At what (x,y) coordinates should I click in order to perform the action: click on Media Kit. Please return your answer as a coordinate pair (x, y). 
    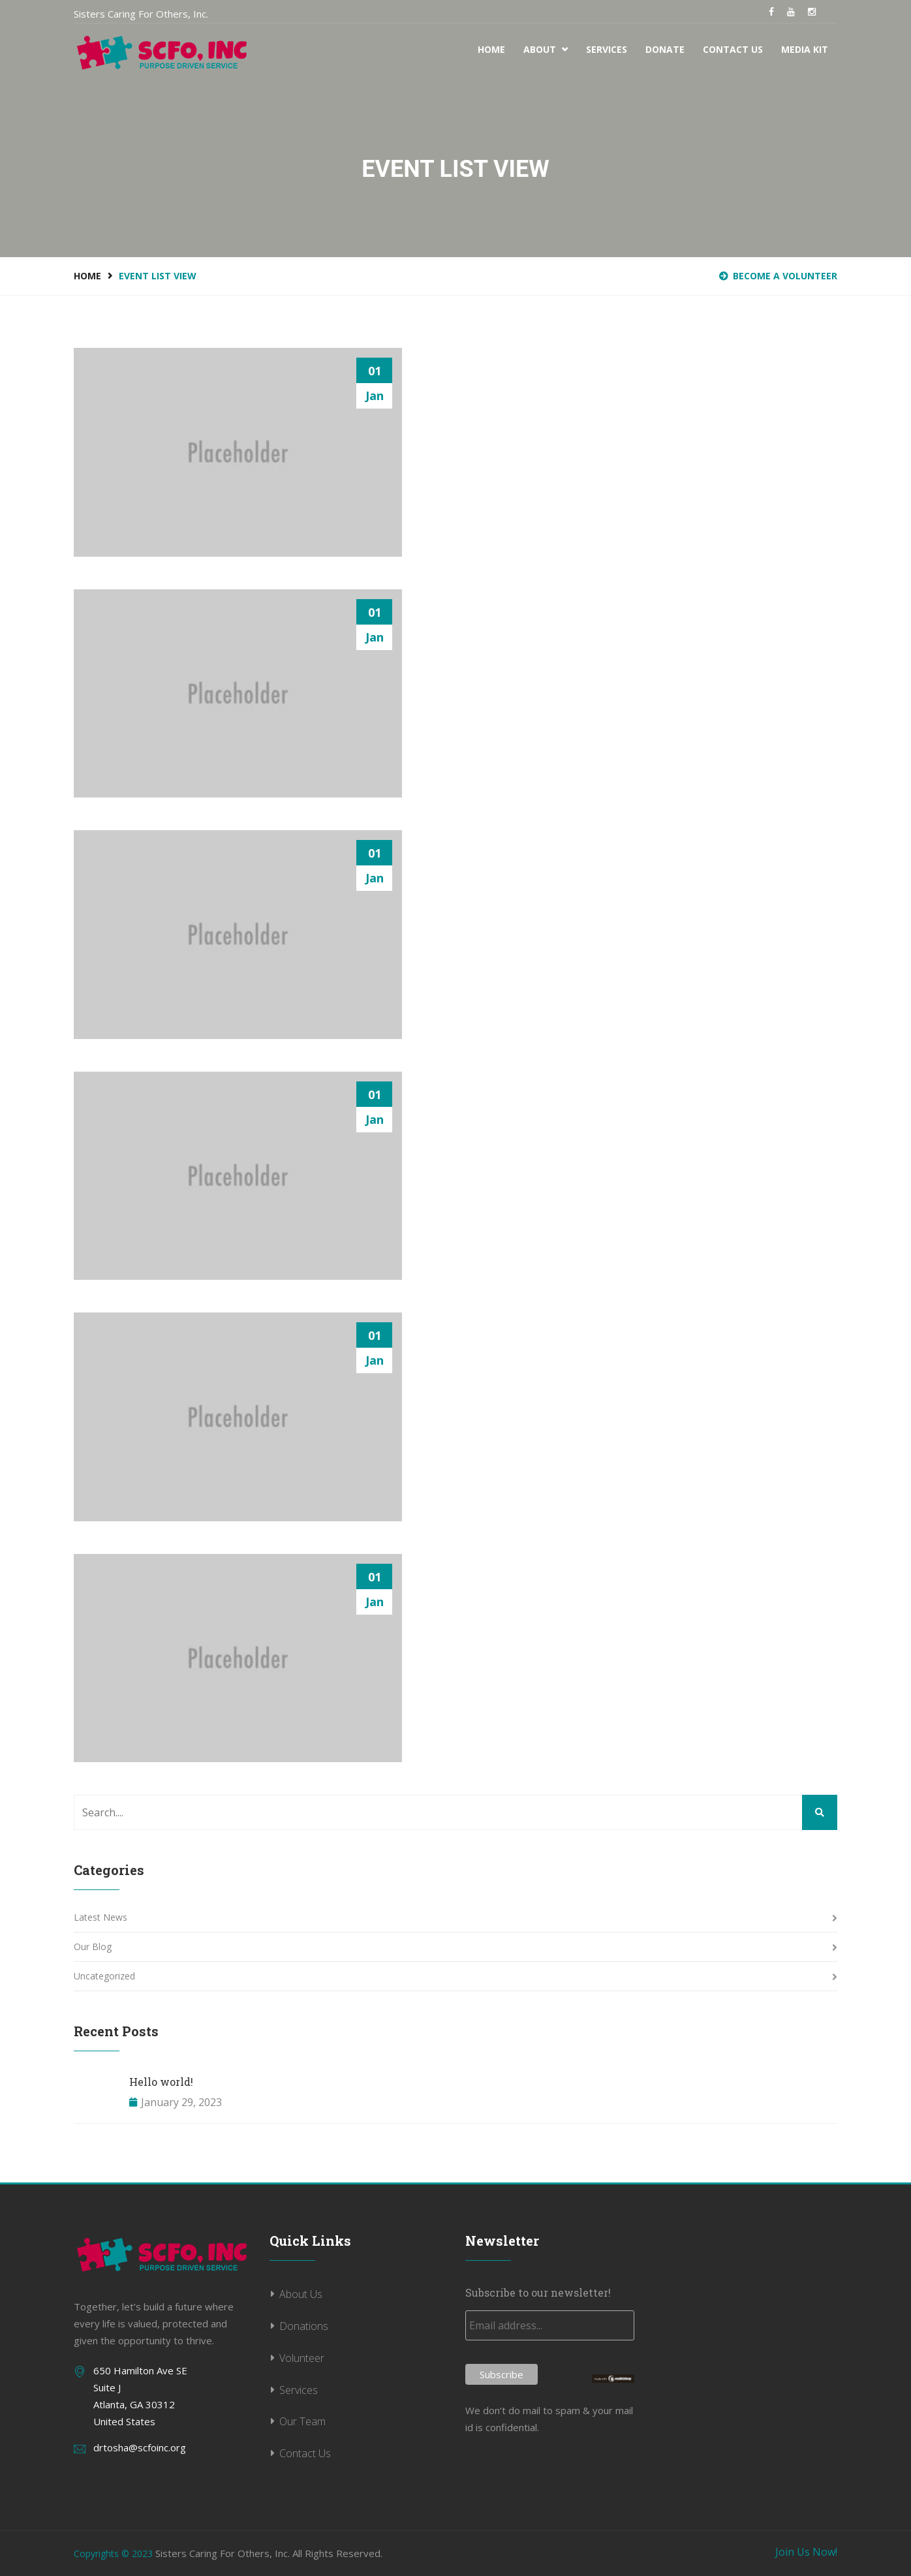
    Looking at the image, I should click on (804, 49).